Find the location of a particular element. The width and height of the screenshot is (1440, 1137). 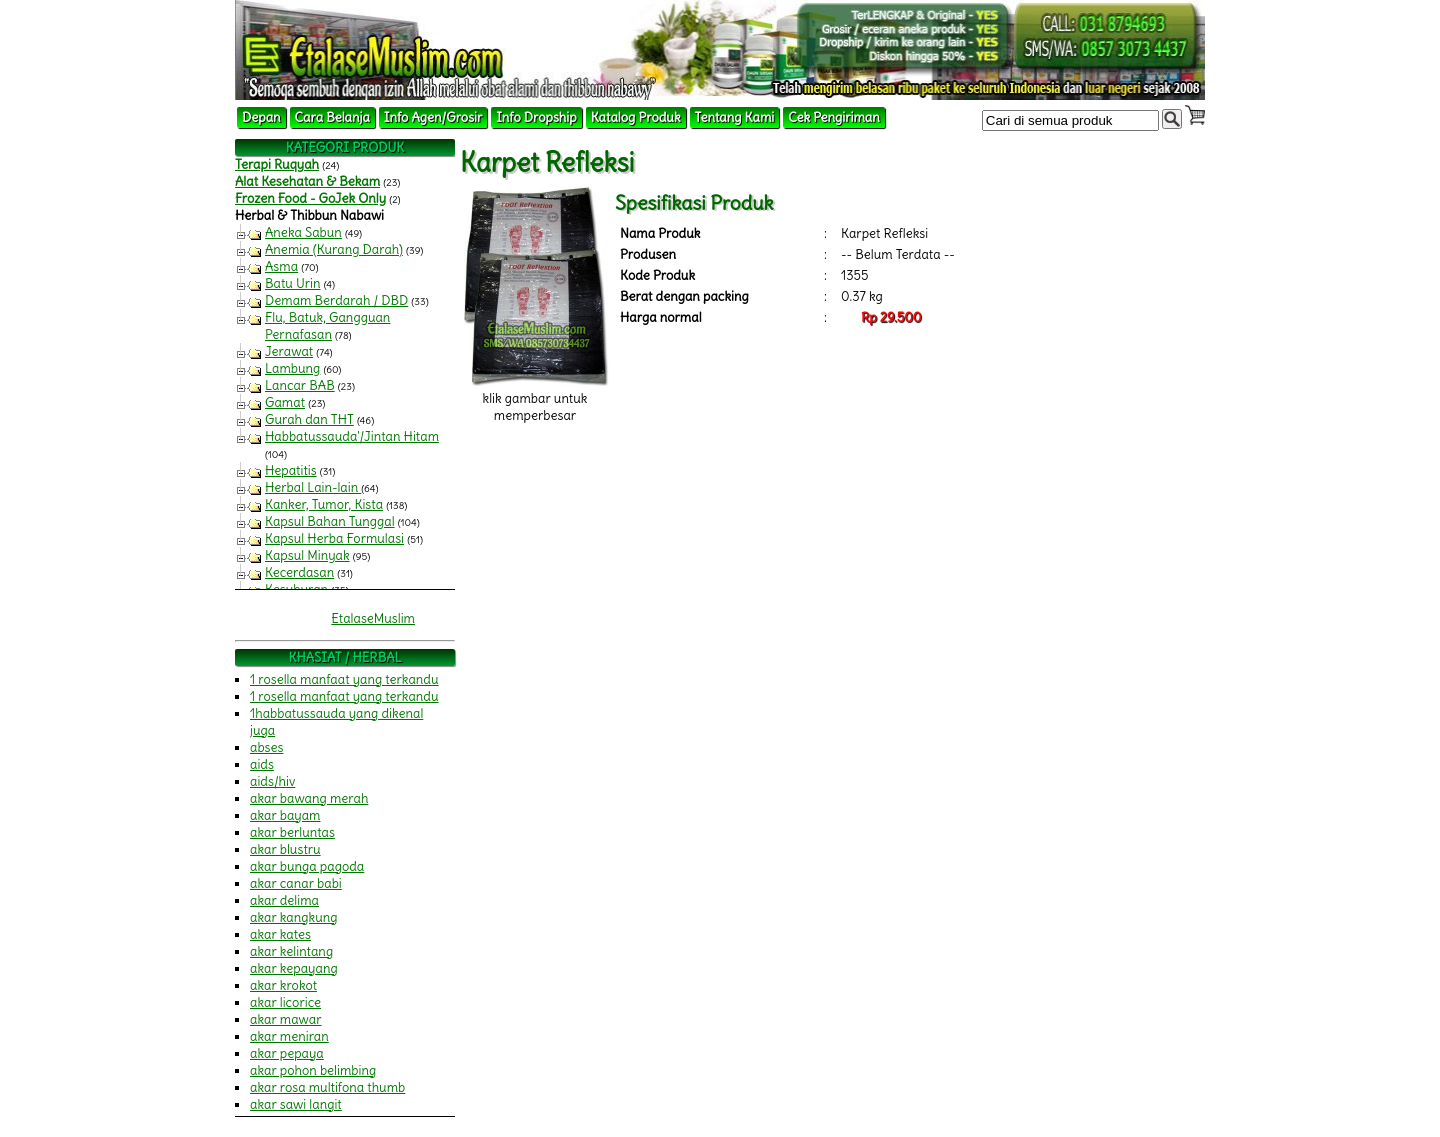

Cara Belanja is located at coordinates (332, 117).